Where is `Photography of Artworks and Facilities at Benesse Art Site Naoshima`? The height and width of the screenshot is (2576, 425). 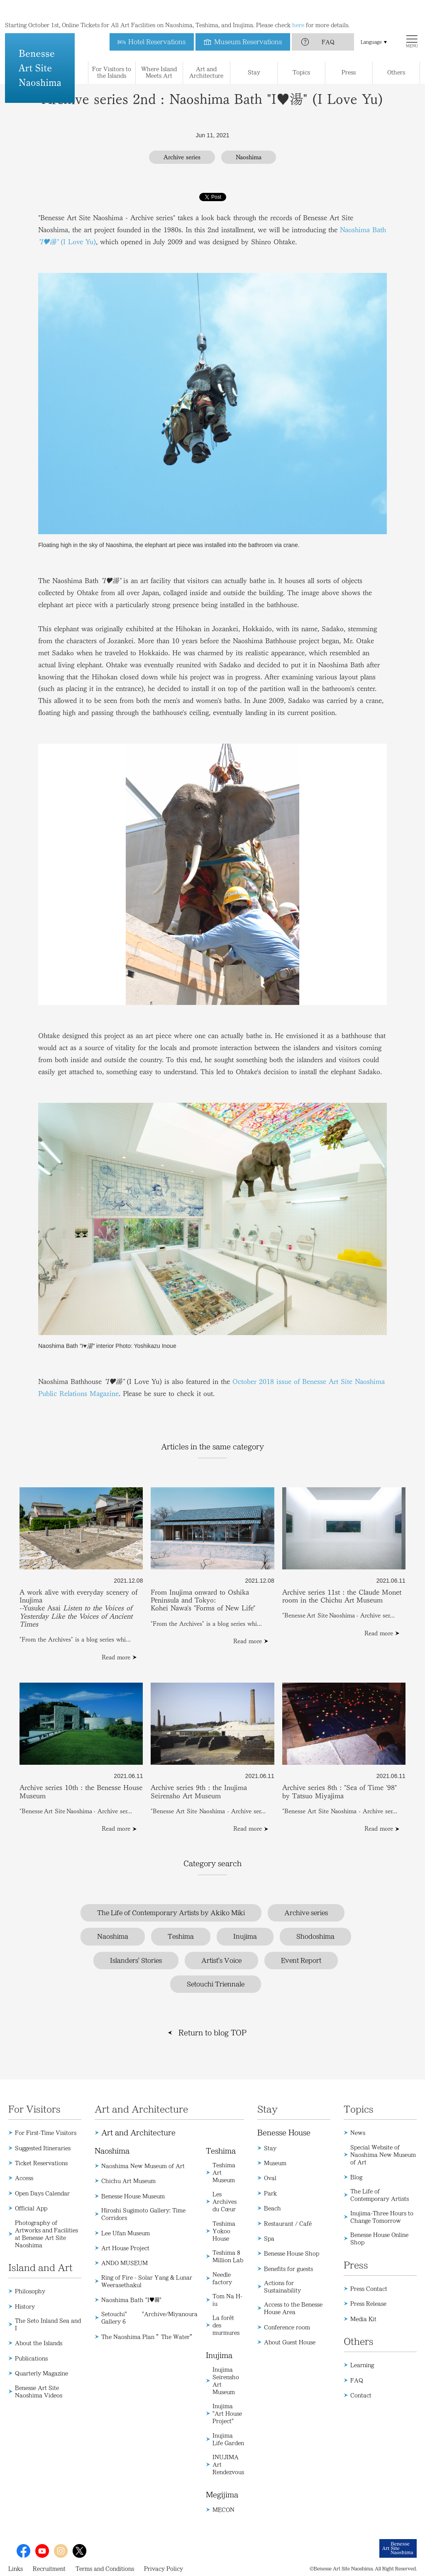 Photography of Artworks and Facilities at Benesse Art Site Naoshima is located at coordinates (46, 2234).